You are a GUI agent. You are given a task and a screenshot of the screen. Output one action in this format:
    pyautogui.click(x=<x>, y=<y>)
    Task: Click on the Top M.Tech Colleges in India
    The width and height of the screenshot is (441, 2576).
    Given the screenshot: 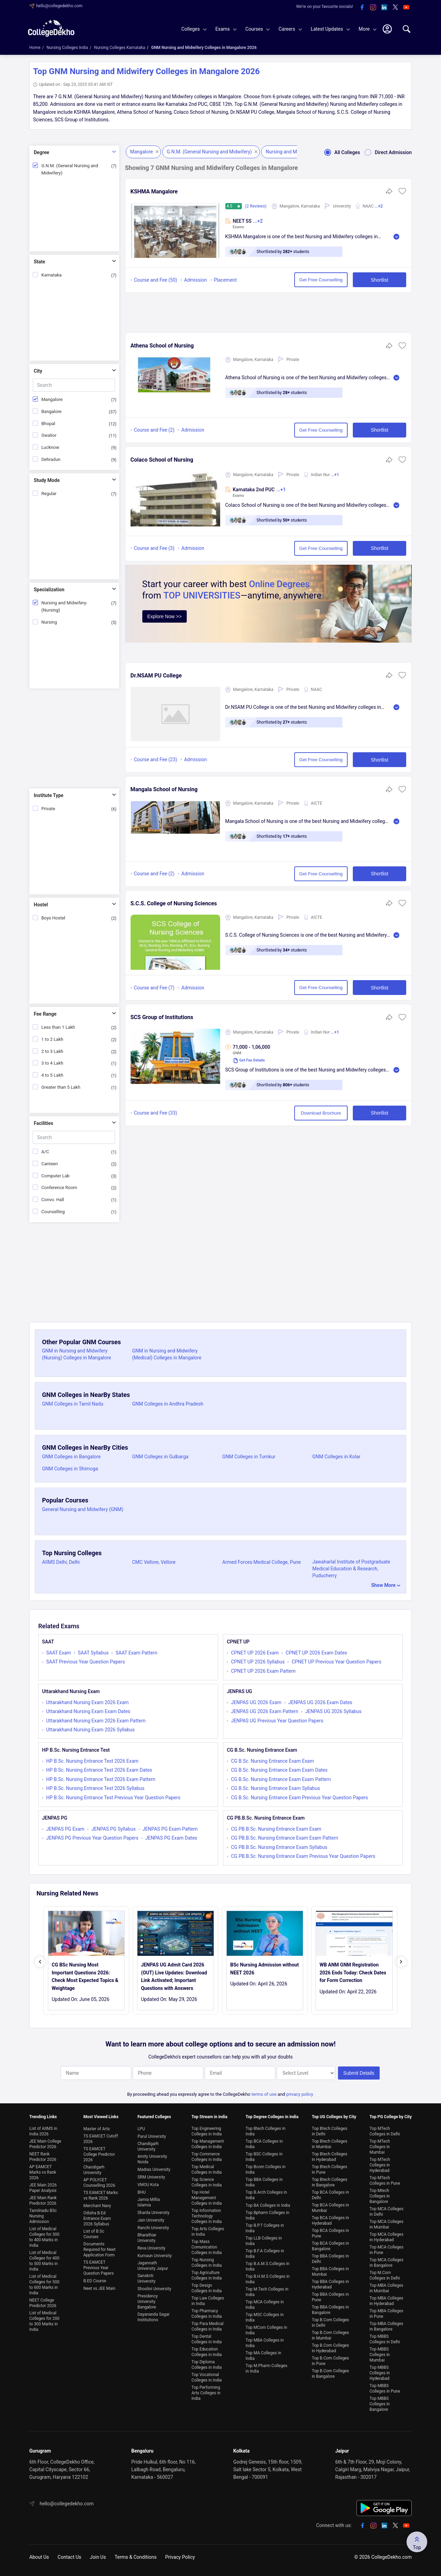 What is the action you would take?
    pyautogui.click(x=267, y=2292)
    